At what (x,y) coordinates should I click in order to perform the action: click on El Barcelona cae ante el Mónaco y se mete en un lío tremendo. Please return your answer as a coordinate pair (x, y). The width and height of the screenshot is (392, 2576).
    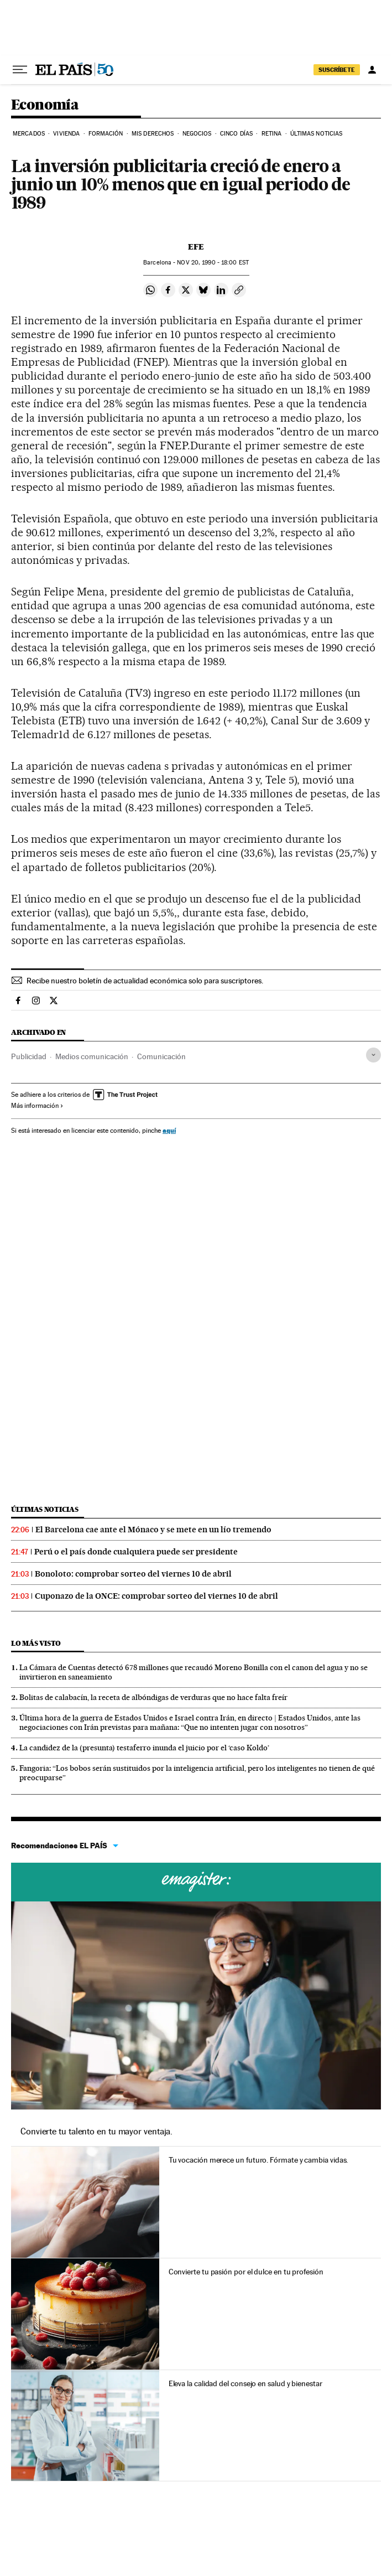
    Looking at the image, I should click on (153, 1530).